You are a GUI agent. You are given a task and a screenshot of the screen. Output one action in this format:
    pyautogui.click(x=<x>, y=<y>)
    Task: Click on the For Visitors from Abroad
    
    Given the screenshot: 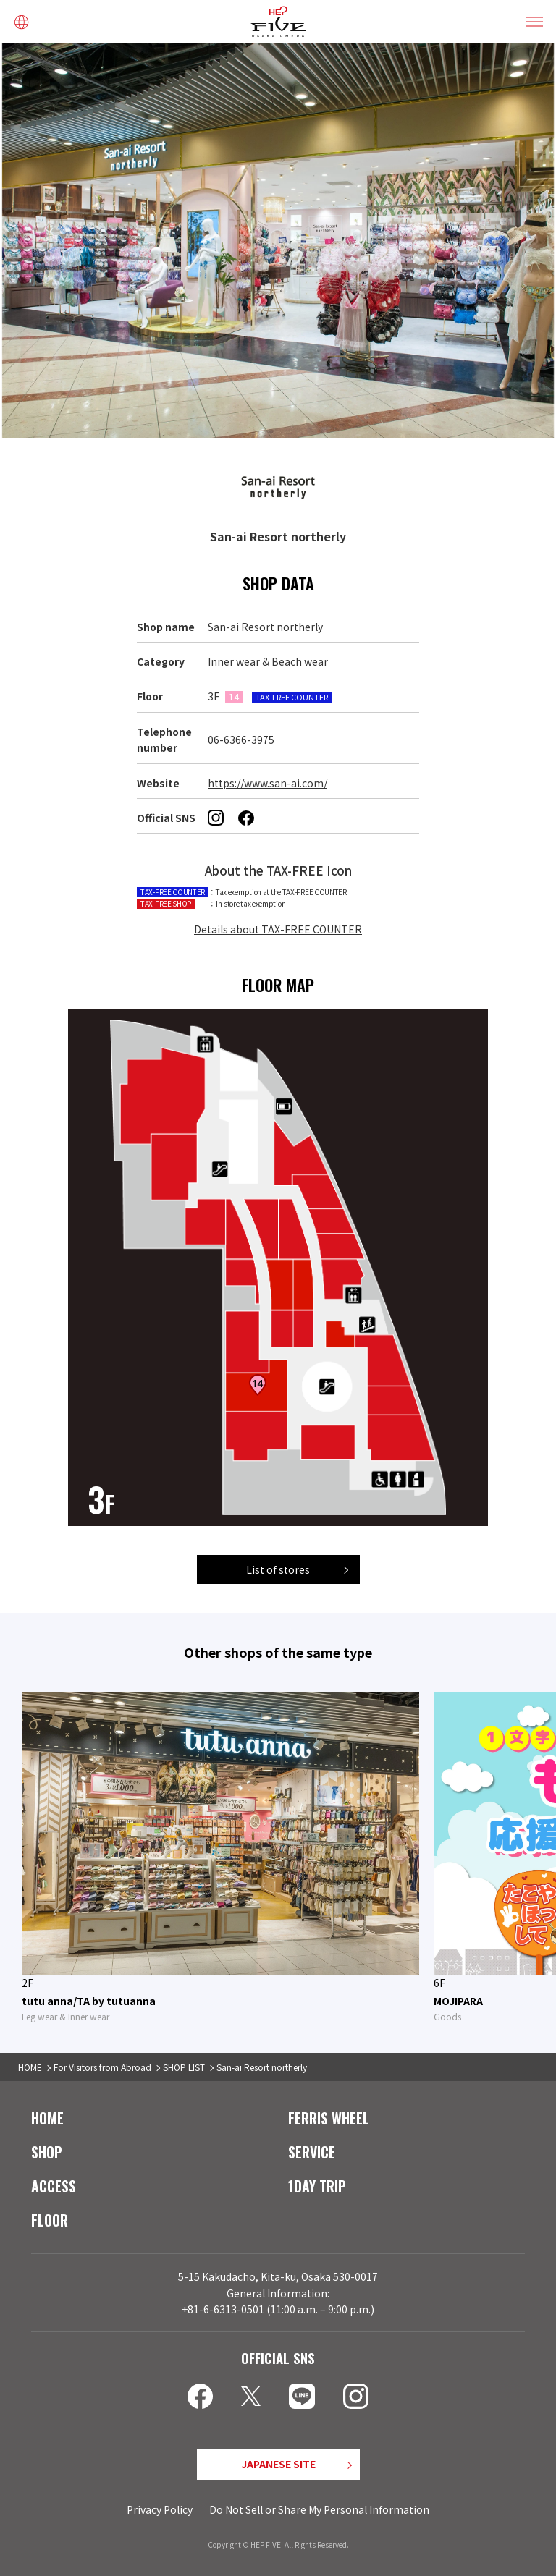 What is the action you would take?
    pyautogui.click(x=102, y=2067)
    